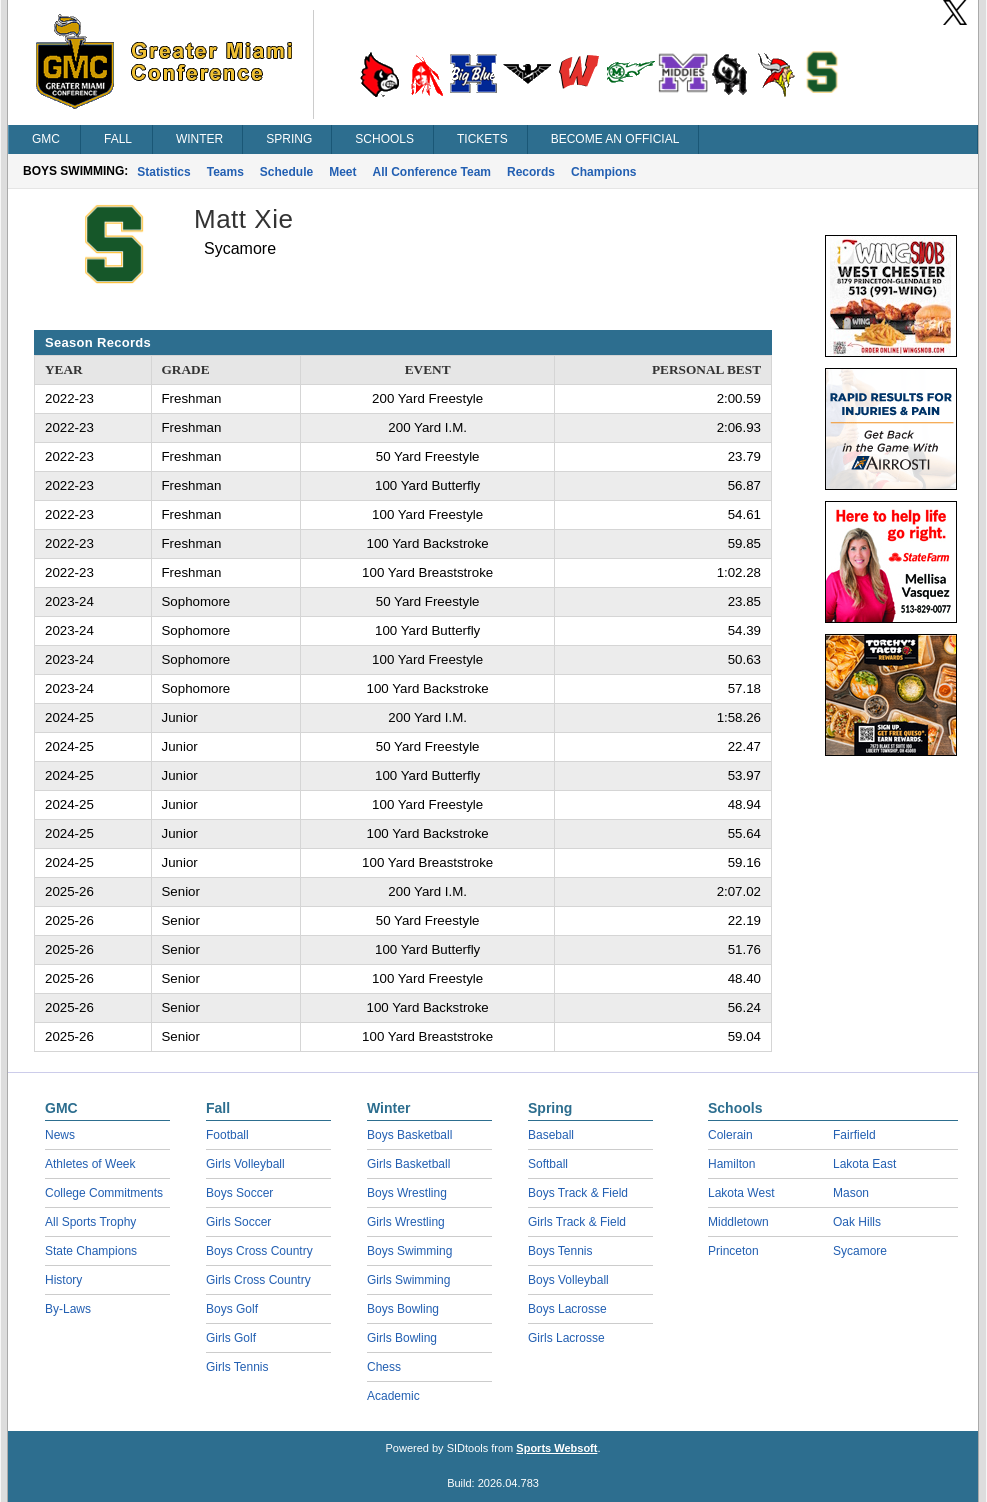  Describe the element at coordinates (408, 1280) in the screenshot. I see `Girls Swimming` at that location.